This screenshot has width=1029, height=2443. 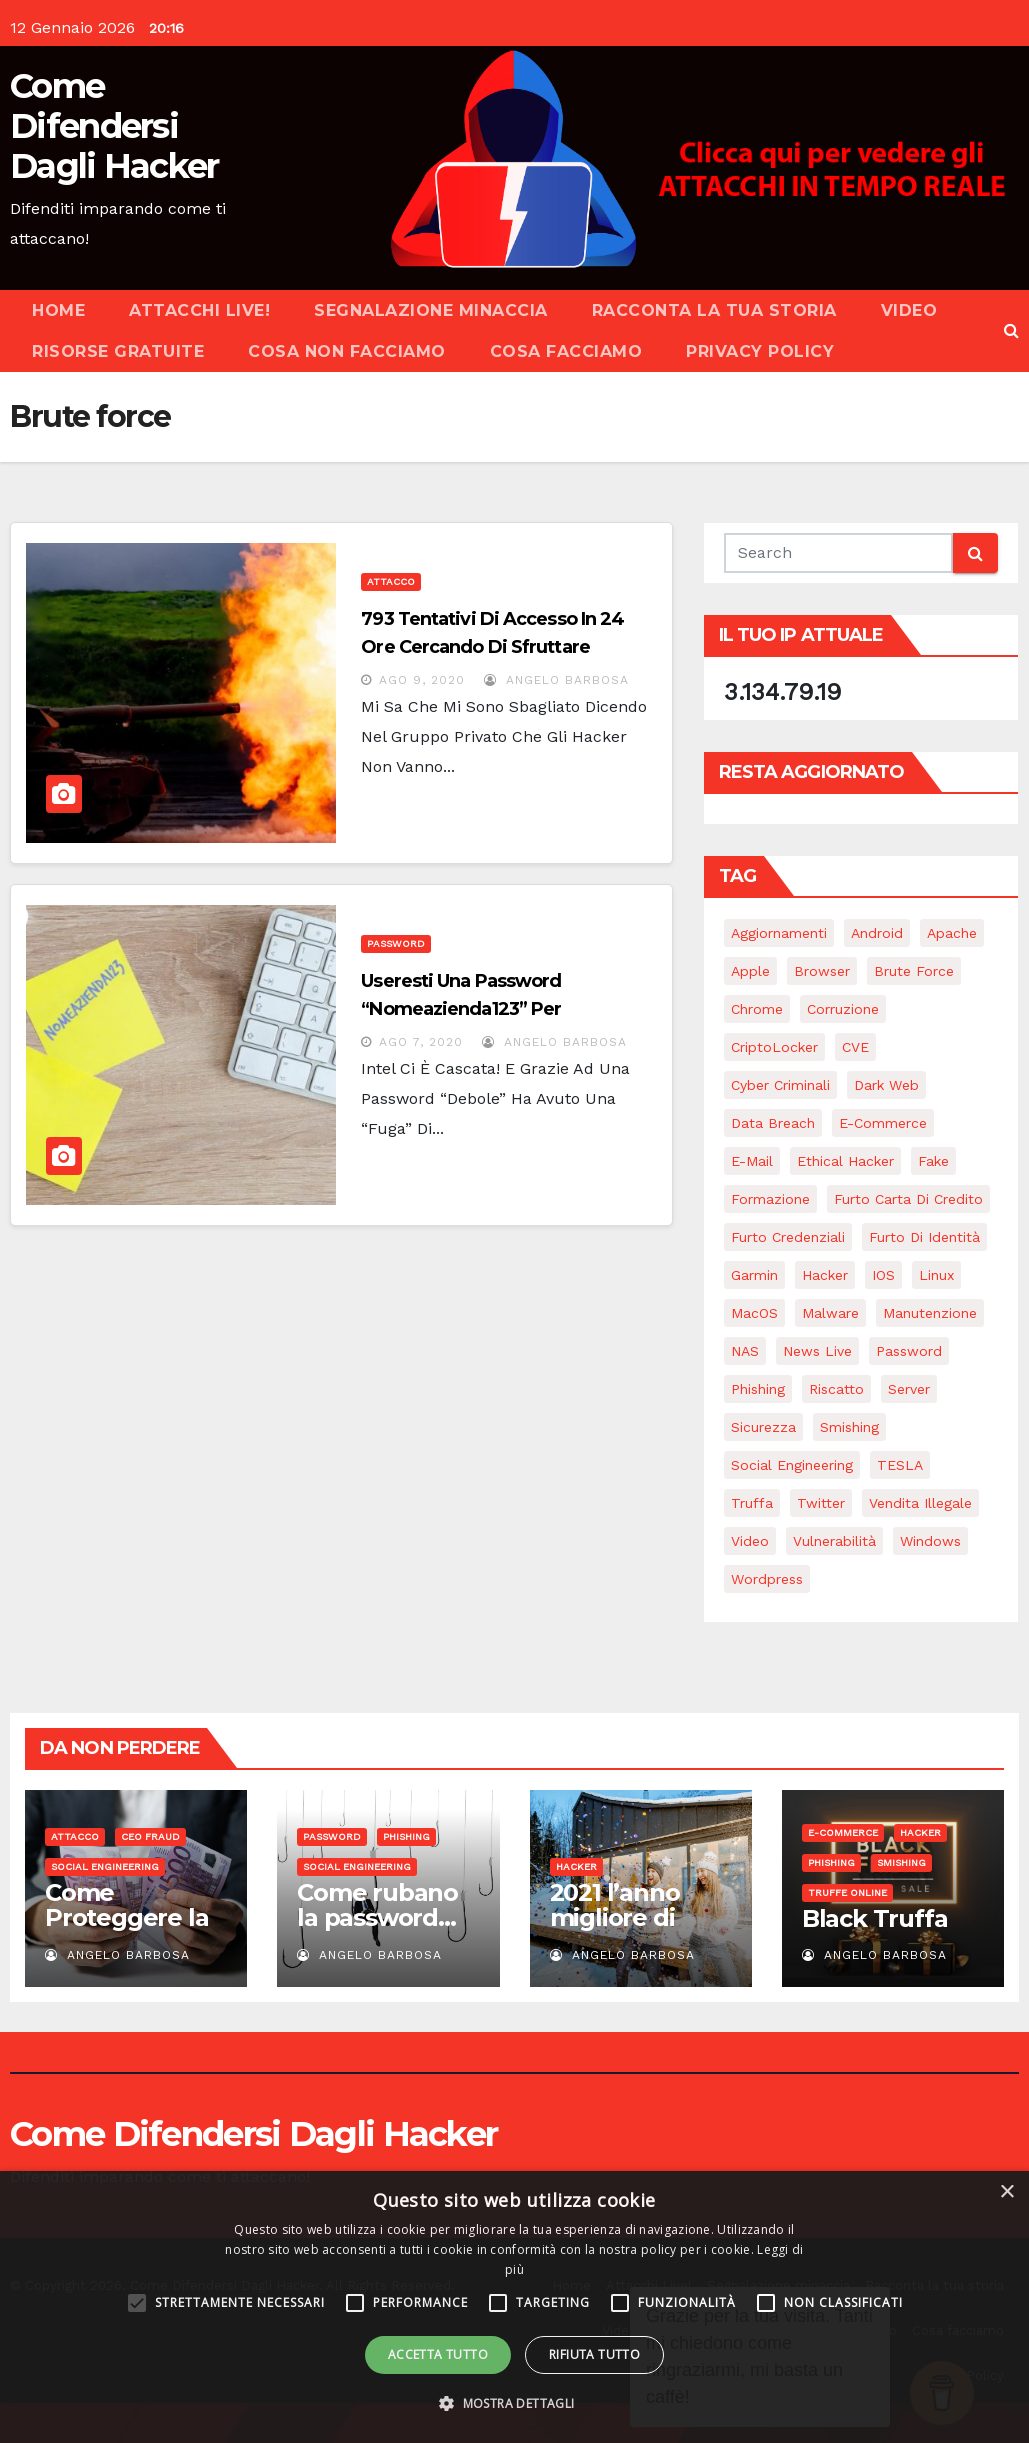 I want to click on Android [Android (4 elementi)], so click(x=877, y=933).